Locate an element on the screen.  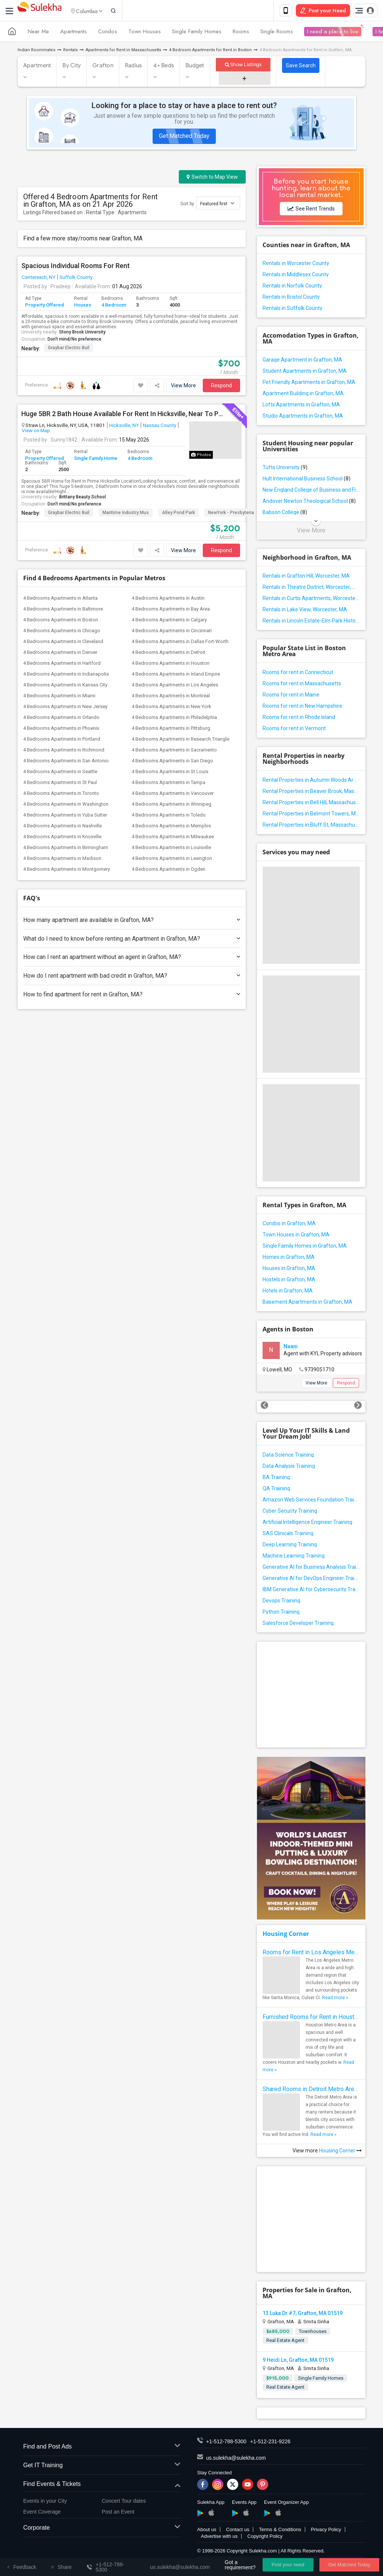
4 Bedrooms Apartments in Boston is located at coordinates (60, 621).